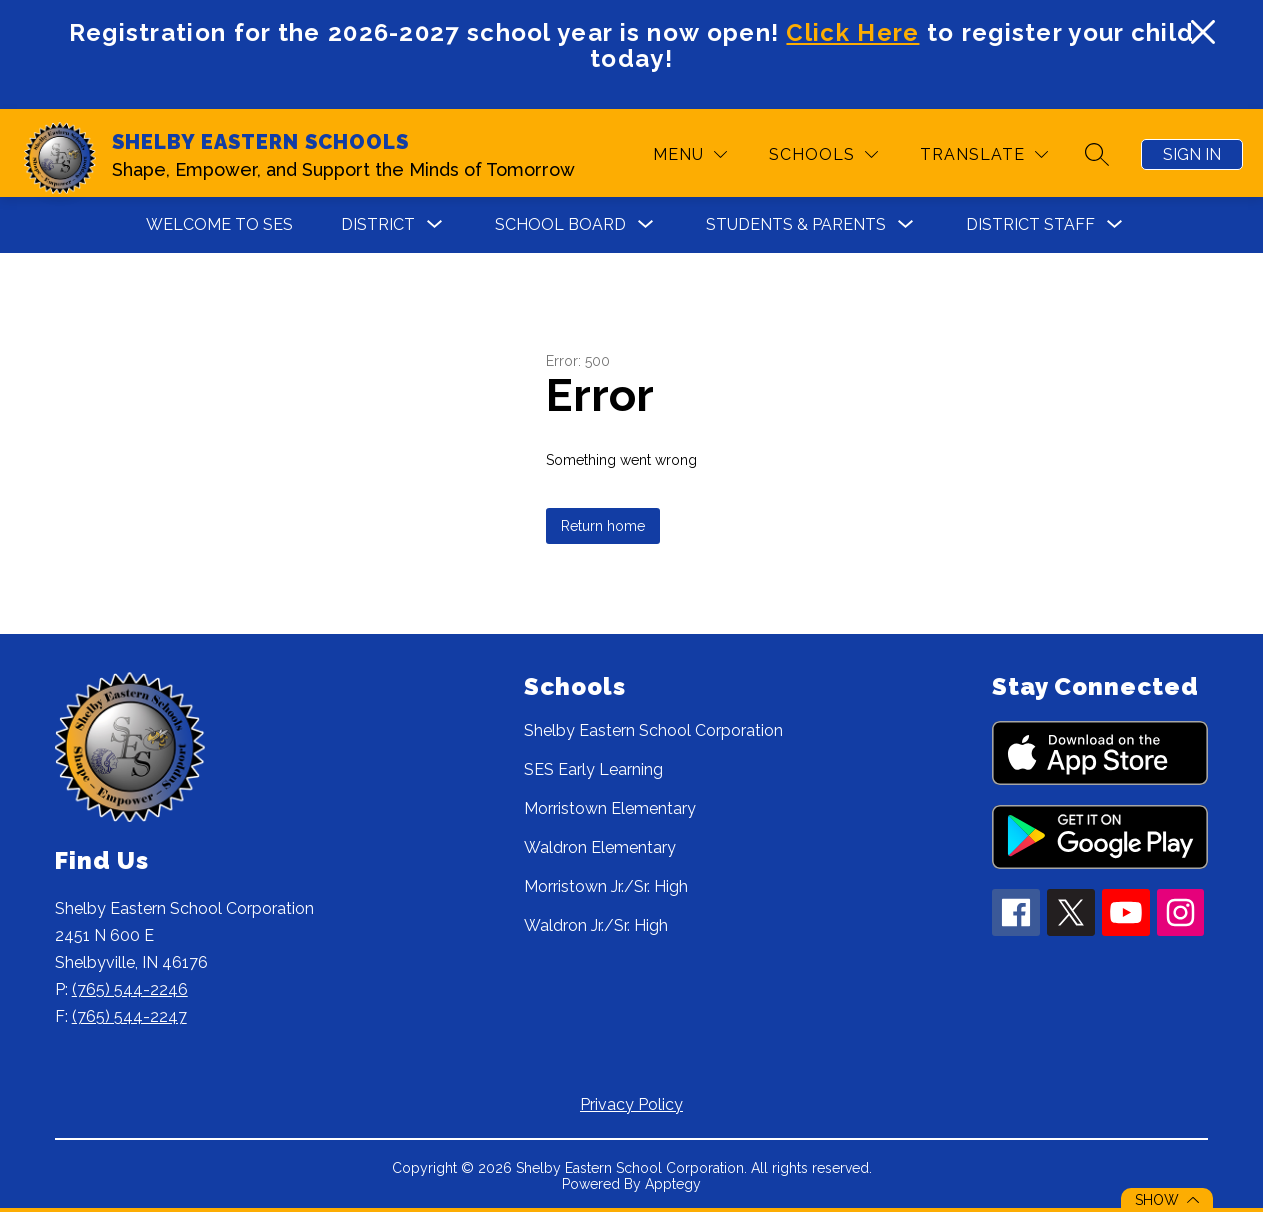  What do you see at coordinates (378, 225) in the screenshot?
I see `[Show submenu for DISTRICT]` at bounding box center [378, 225].